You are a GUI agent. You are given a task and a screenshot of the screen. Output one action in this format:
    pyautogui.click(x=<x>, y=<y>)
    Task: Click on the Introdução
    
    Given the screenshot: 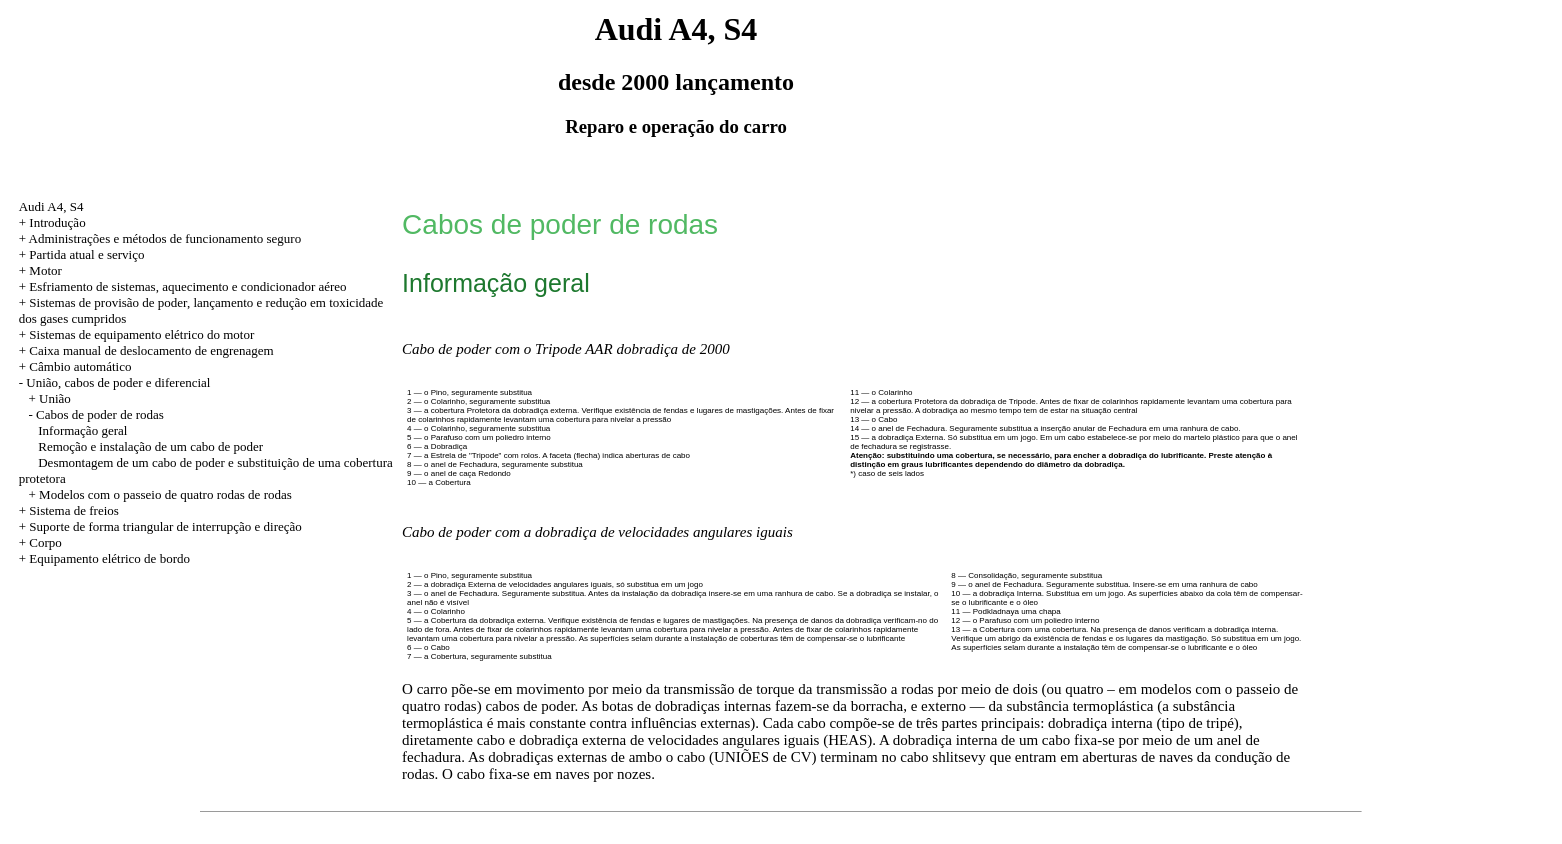 What is the action you would take?
    pyautogui.click(x=57, y=222)
    